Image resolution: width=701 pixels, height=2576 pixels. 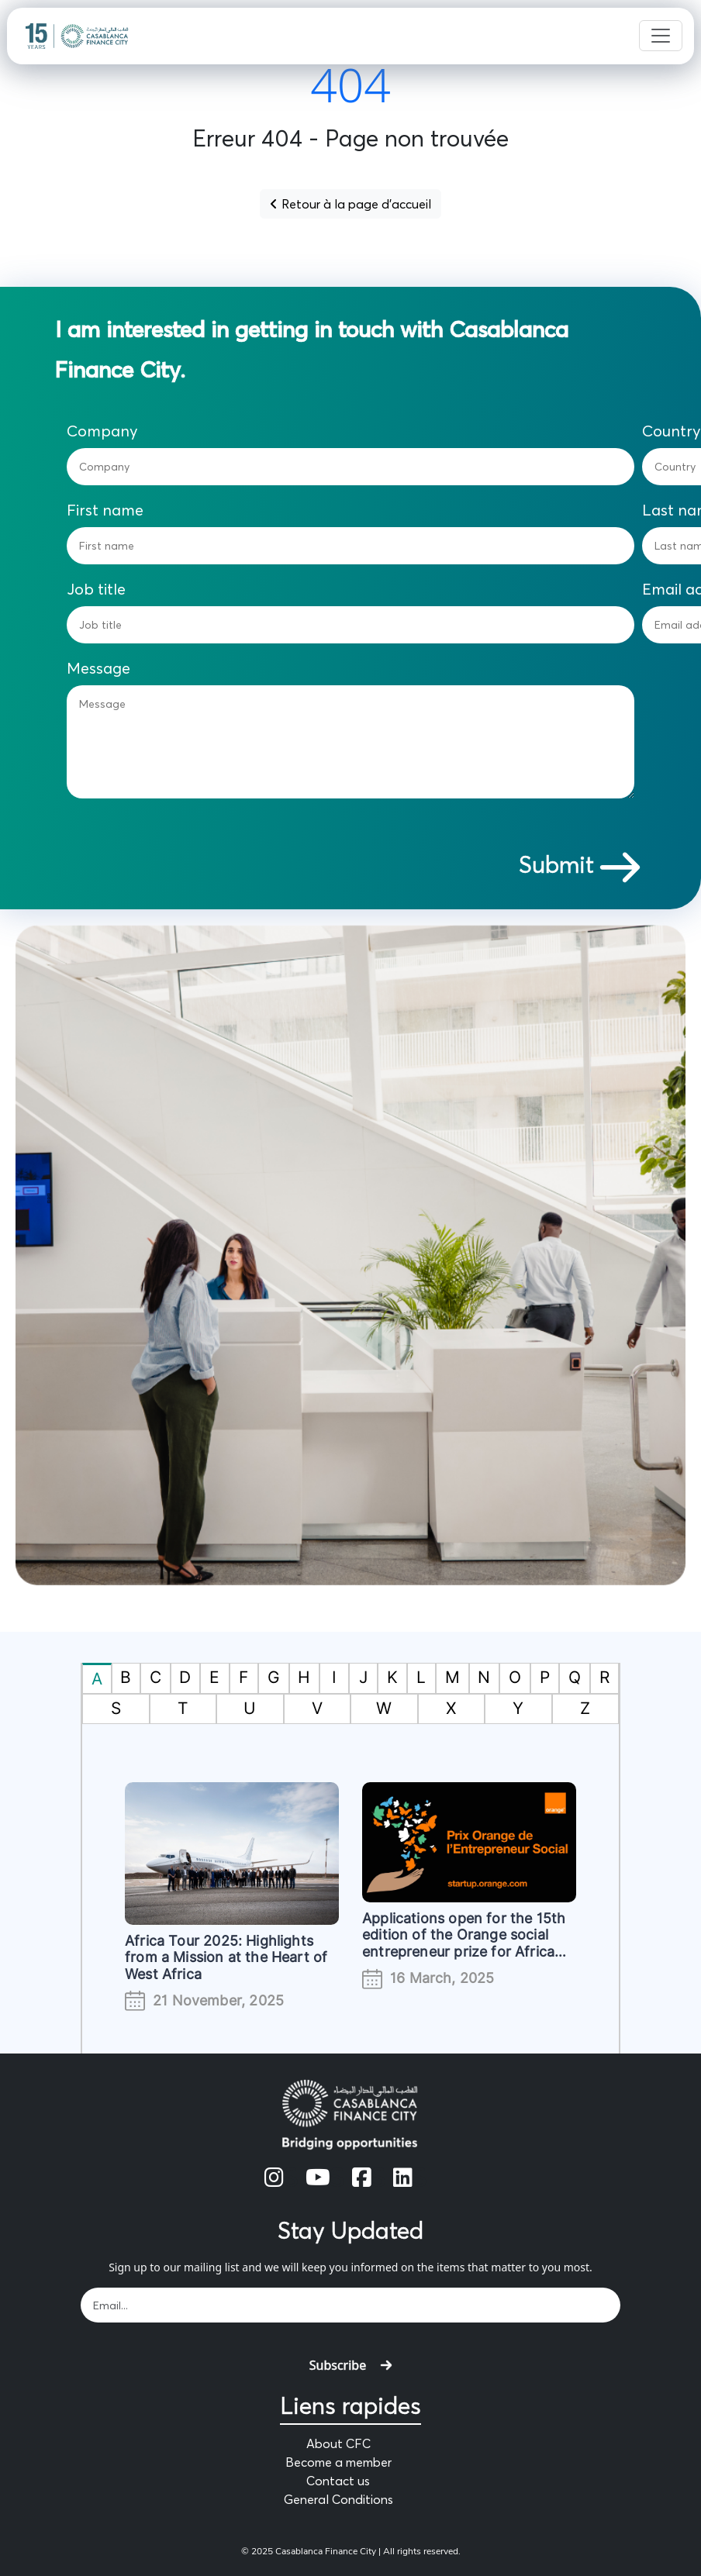 What do you see at coordinates (463, 1951) in the screenshot?
I see `Applications open for the 15th edition of the Orange social entrepreneur prize for Africa and the Middle East (#POESAM)` at bounding box center [463, 1951].